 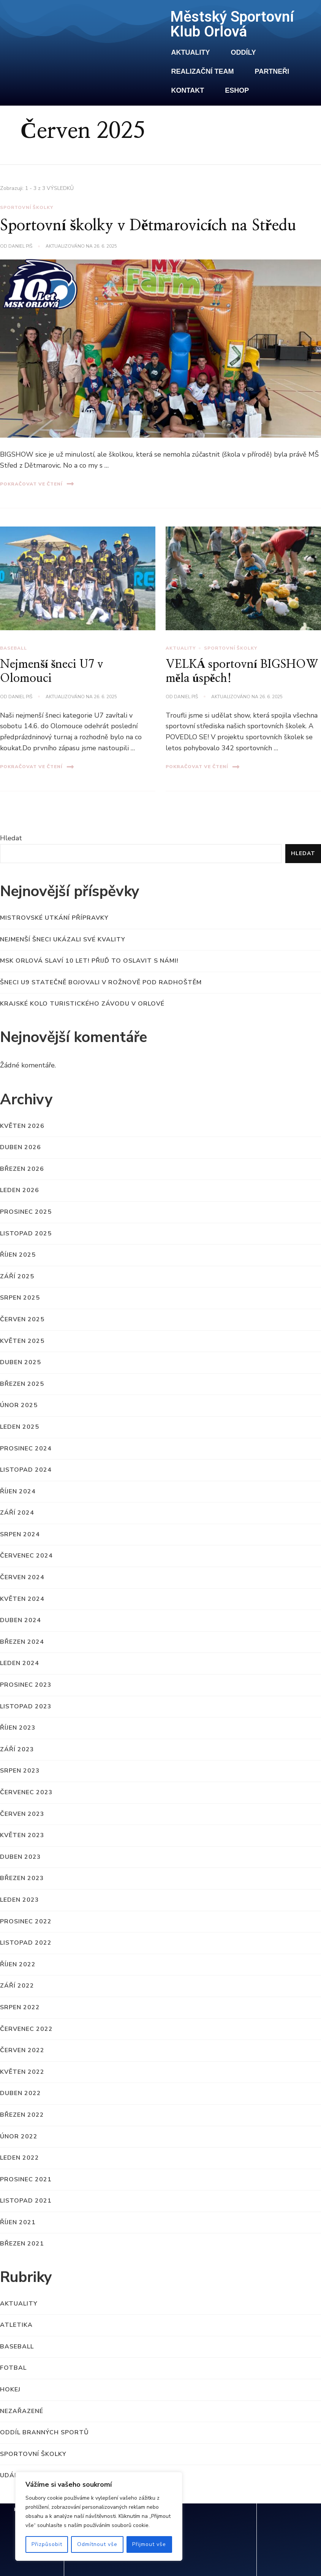 What do you see at coordinates (22, 1384) in the screenshot?
I see `Březen 2025` at bounding box center [22, 1384].